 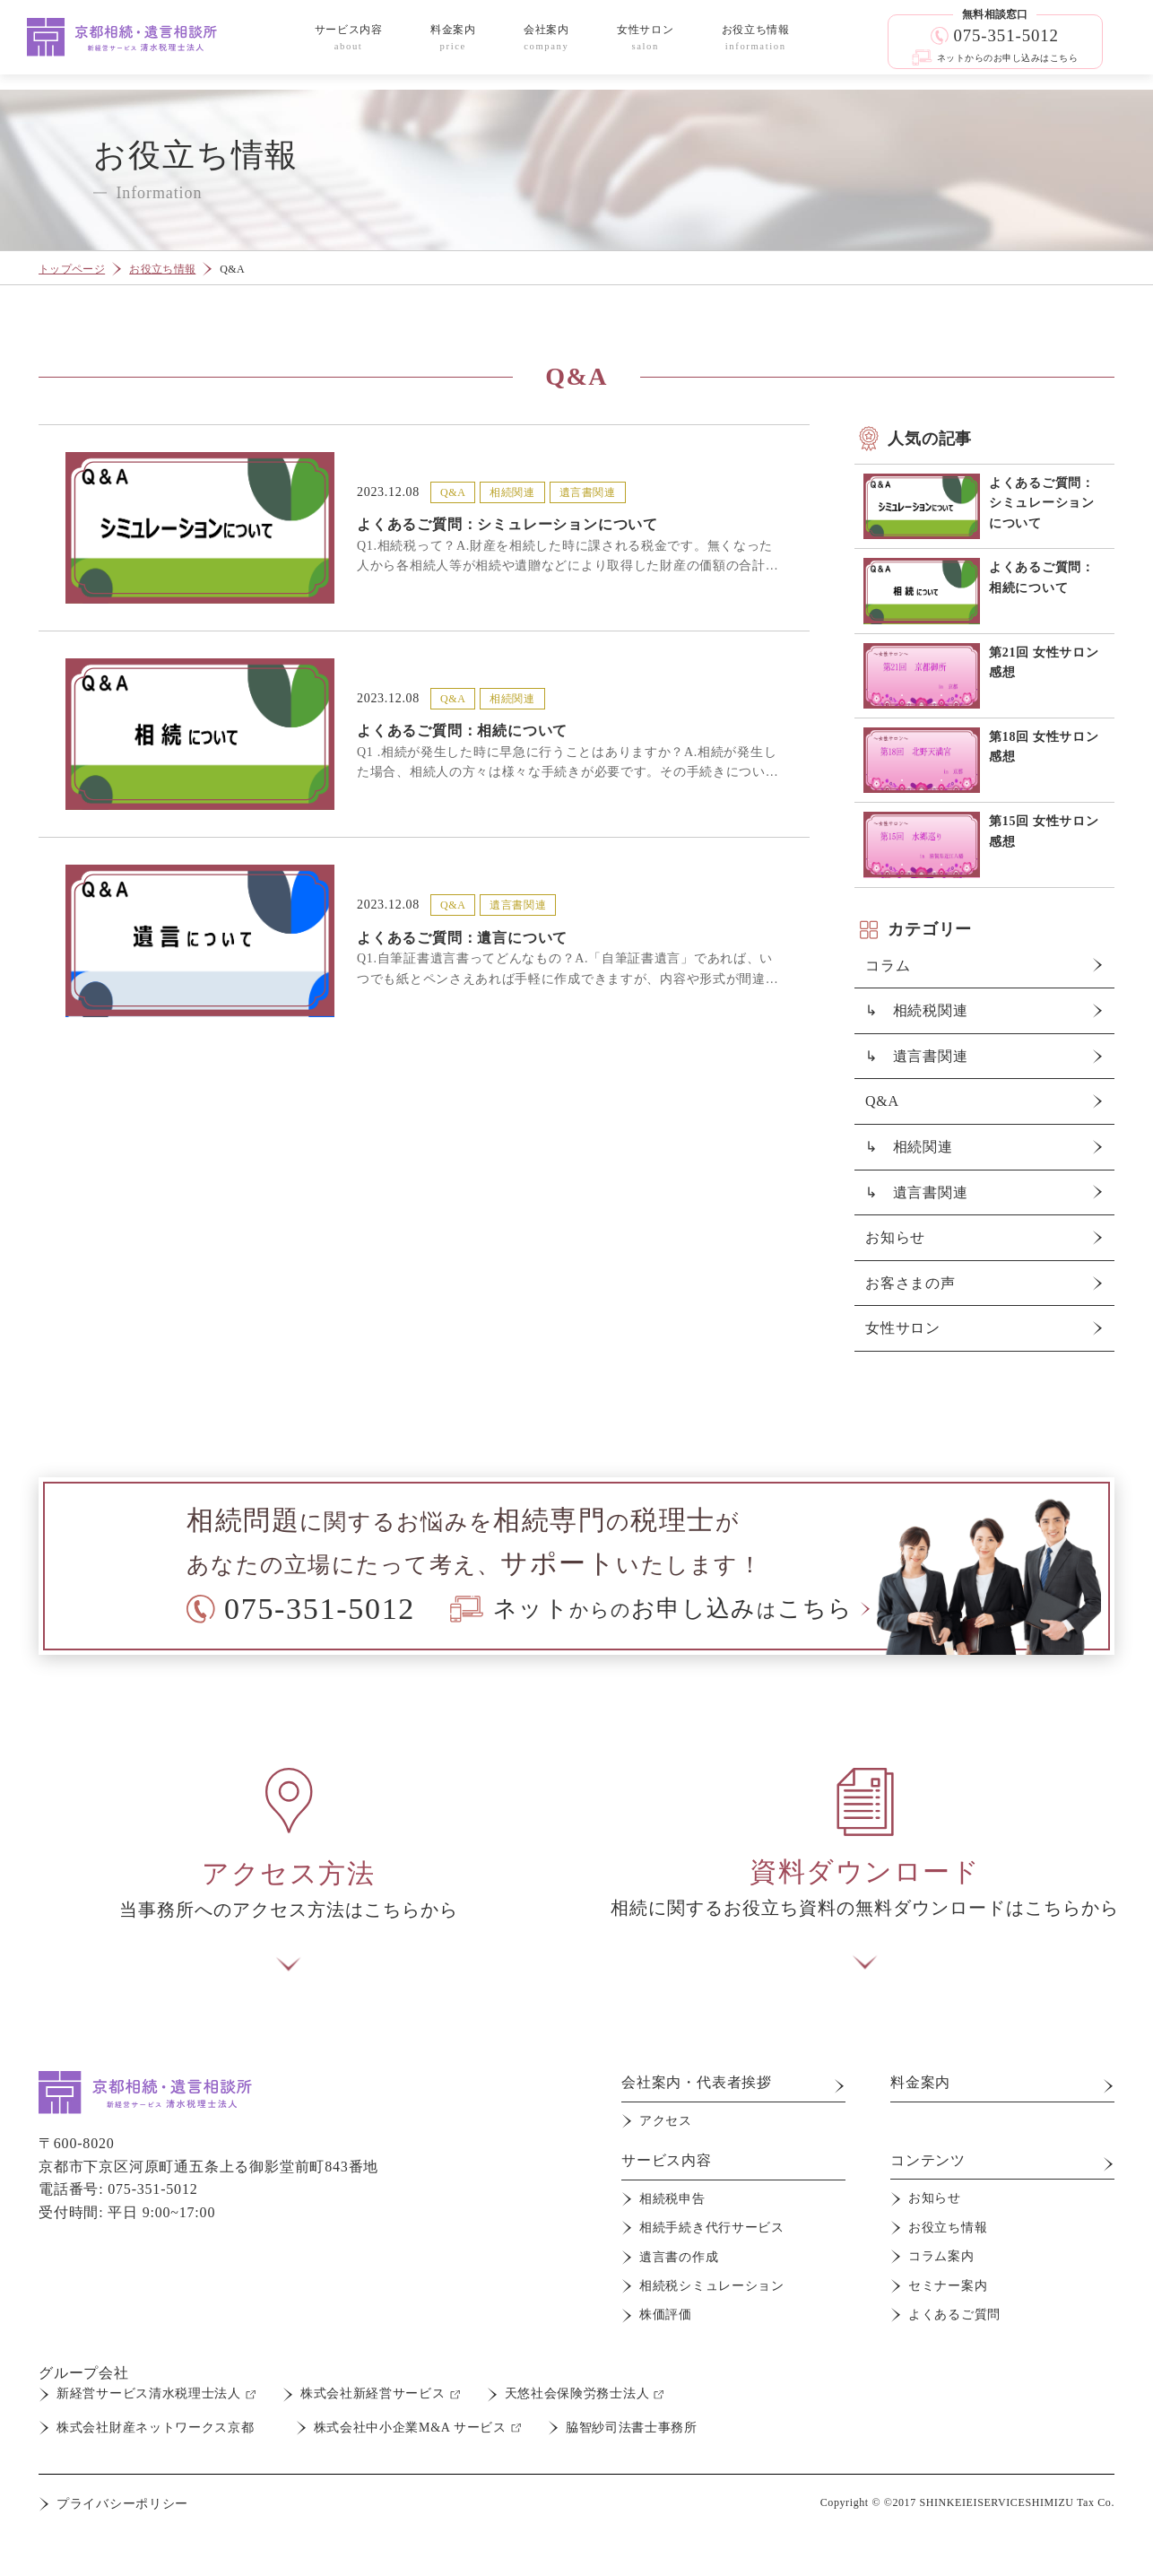 What do you see at coordinates (696, 2082) in the screenshot?
I see `会社案内・代表者挨拶` at bounding box center [696, 2082].